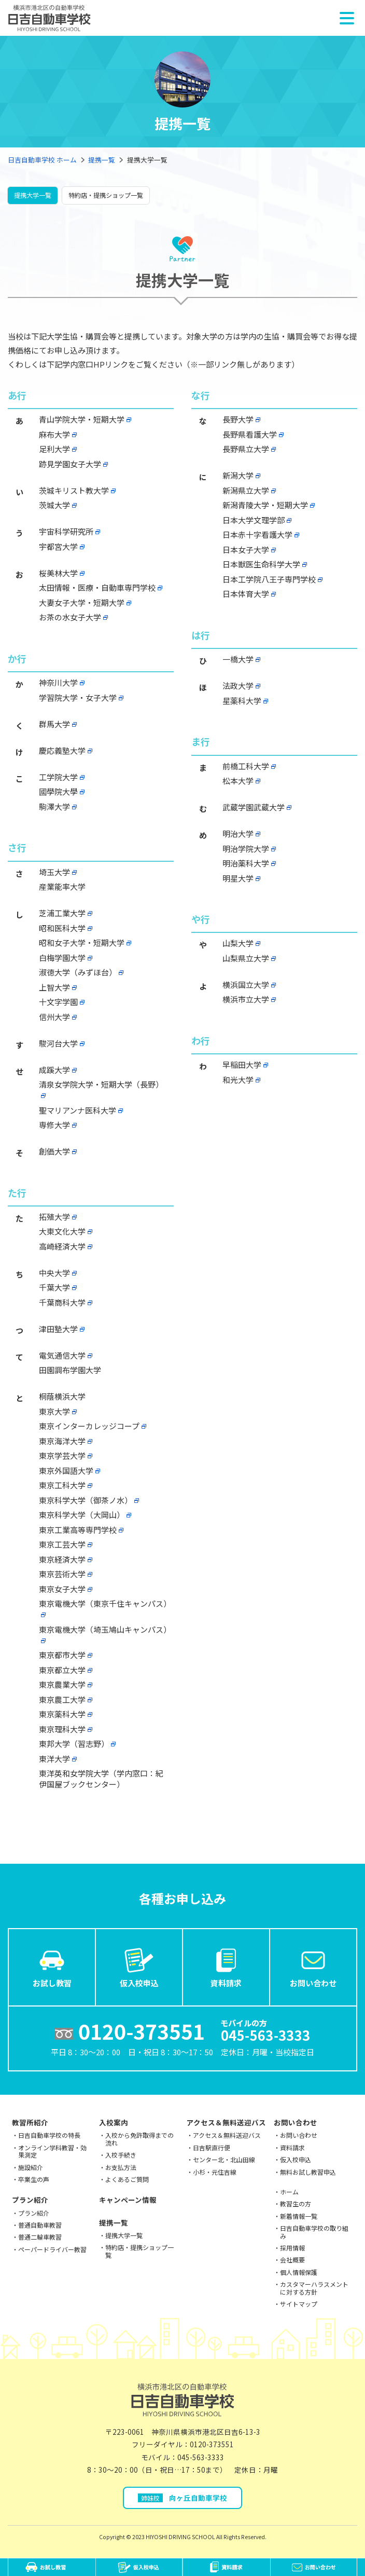 Image resolution: width=365 pixels, height=2576 pixels. What do you see at coordinates (62, 1654) in the screenshot?
I see `東京都市大学` at bounding box center [62, 1654].